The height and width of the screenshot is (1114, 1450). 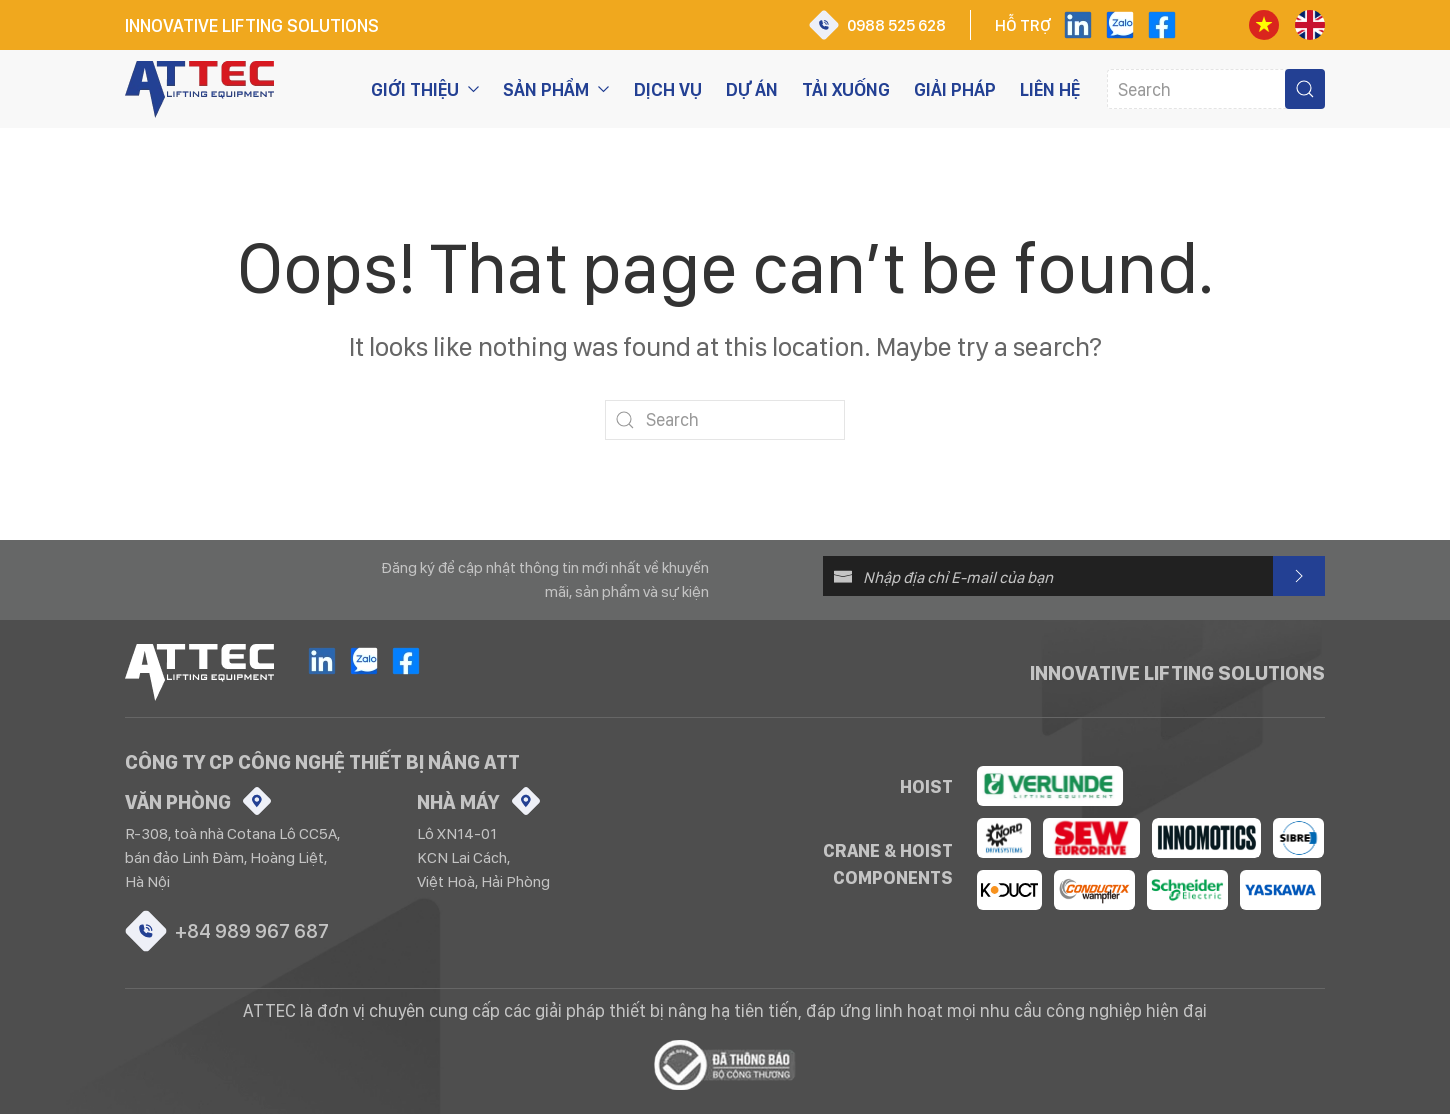 I want to click on Tải xuống, so click(x=846, y=89).